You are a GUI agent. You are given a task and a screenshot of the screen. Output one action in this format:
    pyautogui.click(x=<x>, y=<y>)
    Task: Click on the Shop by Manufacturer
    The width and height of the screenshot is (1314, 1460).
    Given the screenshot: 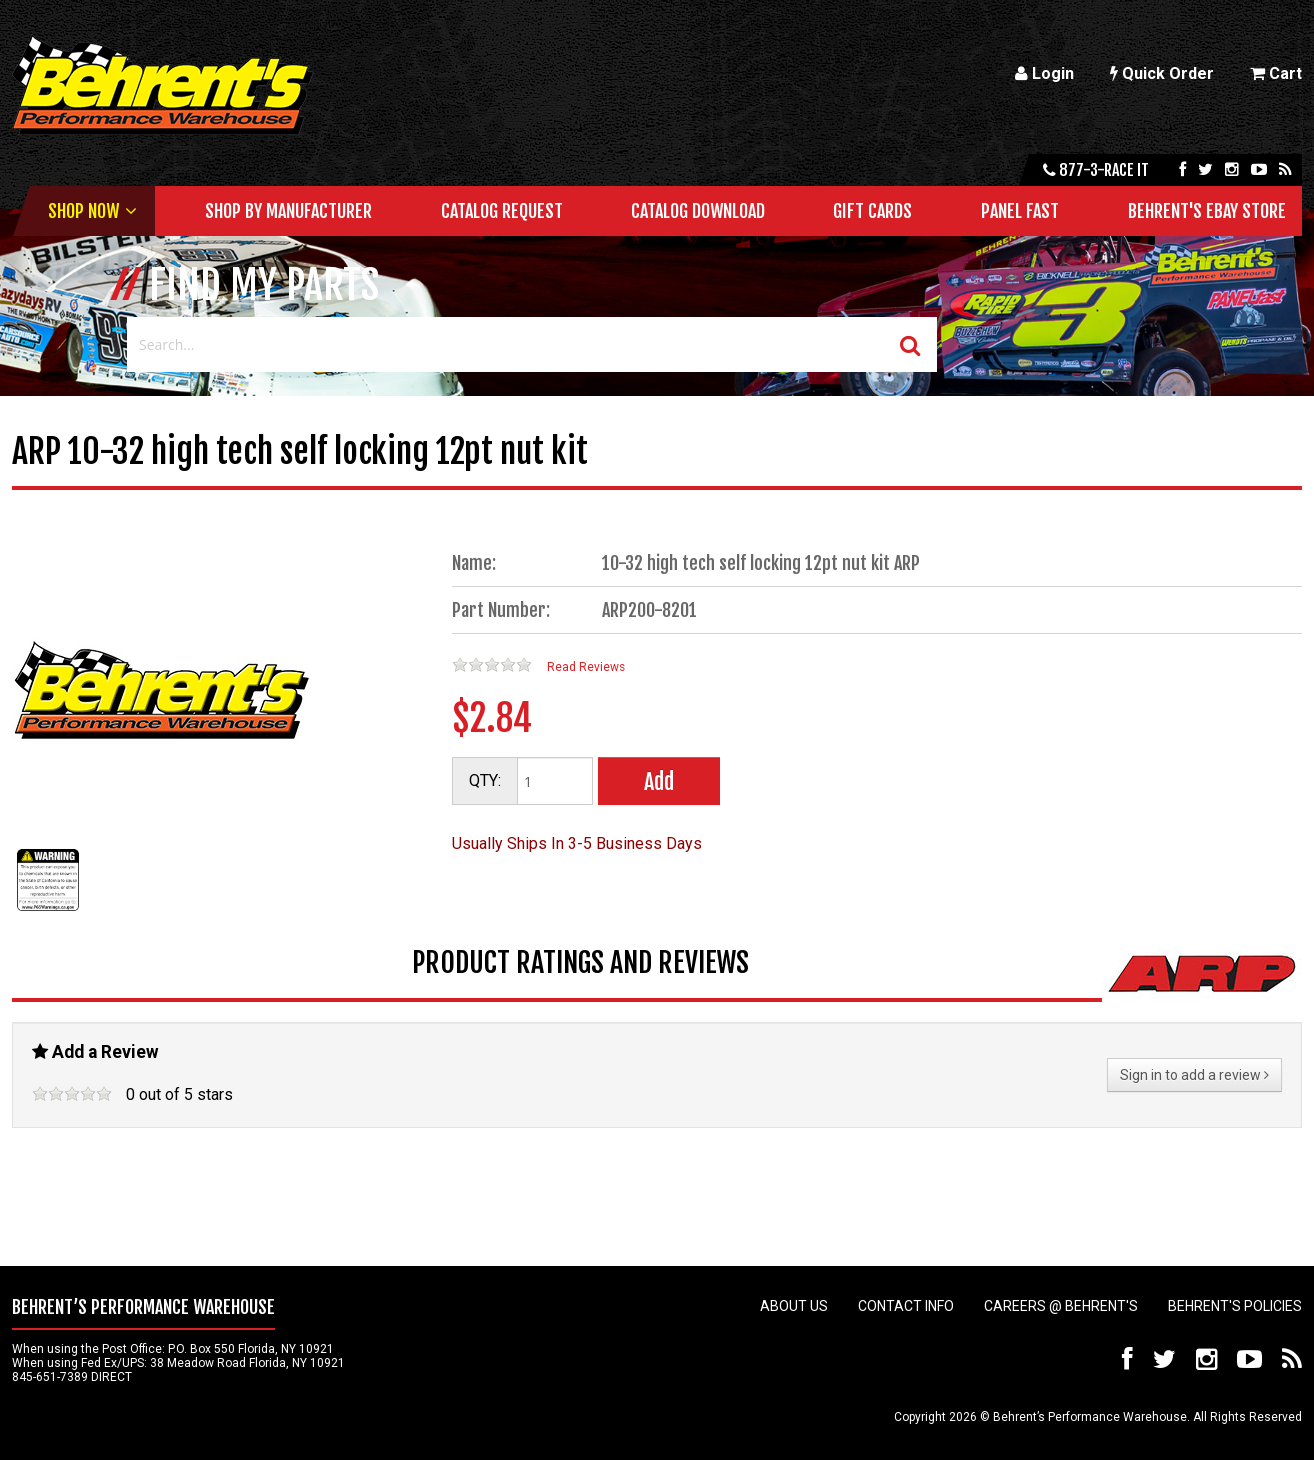 What is the action you would take?
    pyautogui.click(x=288, y=211)
    